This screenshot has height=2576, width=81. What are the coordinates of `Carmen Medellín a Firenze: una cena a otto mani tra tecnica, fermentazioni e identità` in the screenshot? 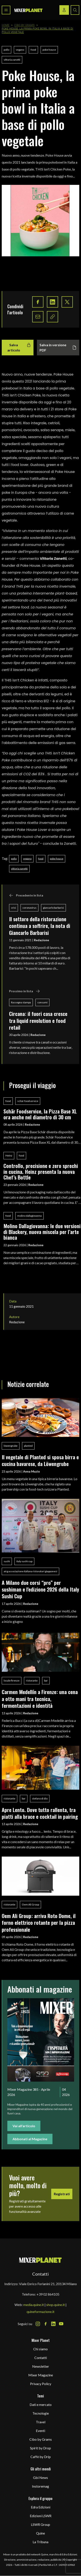 It's located at (40, 1698).